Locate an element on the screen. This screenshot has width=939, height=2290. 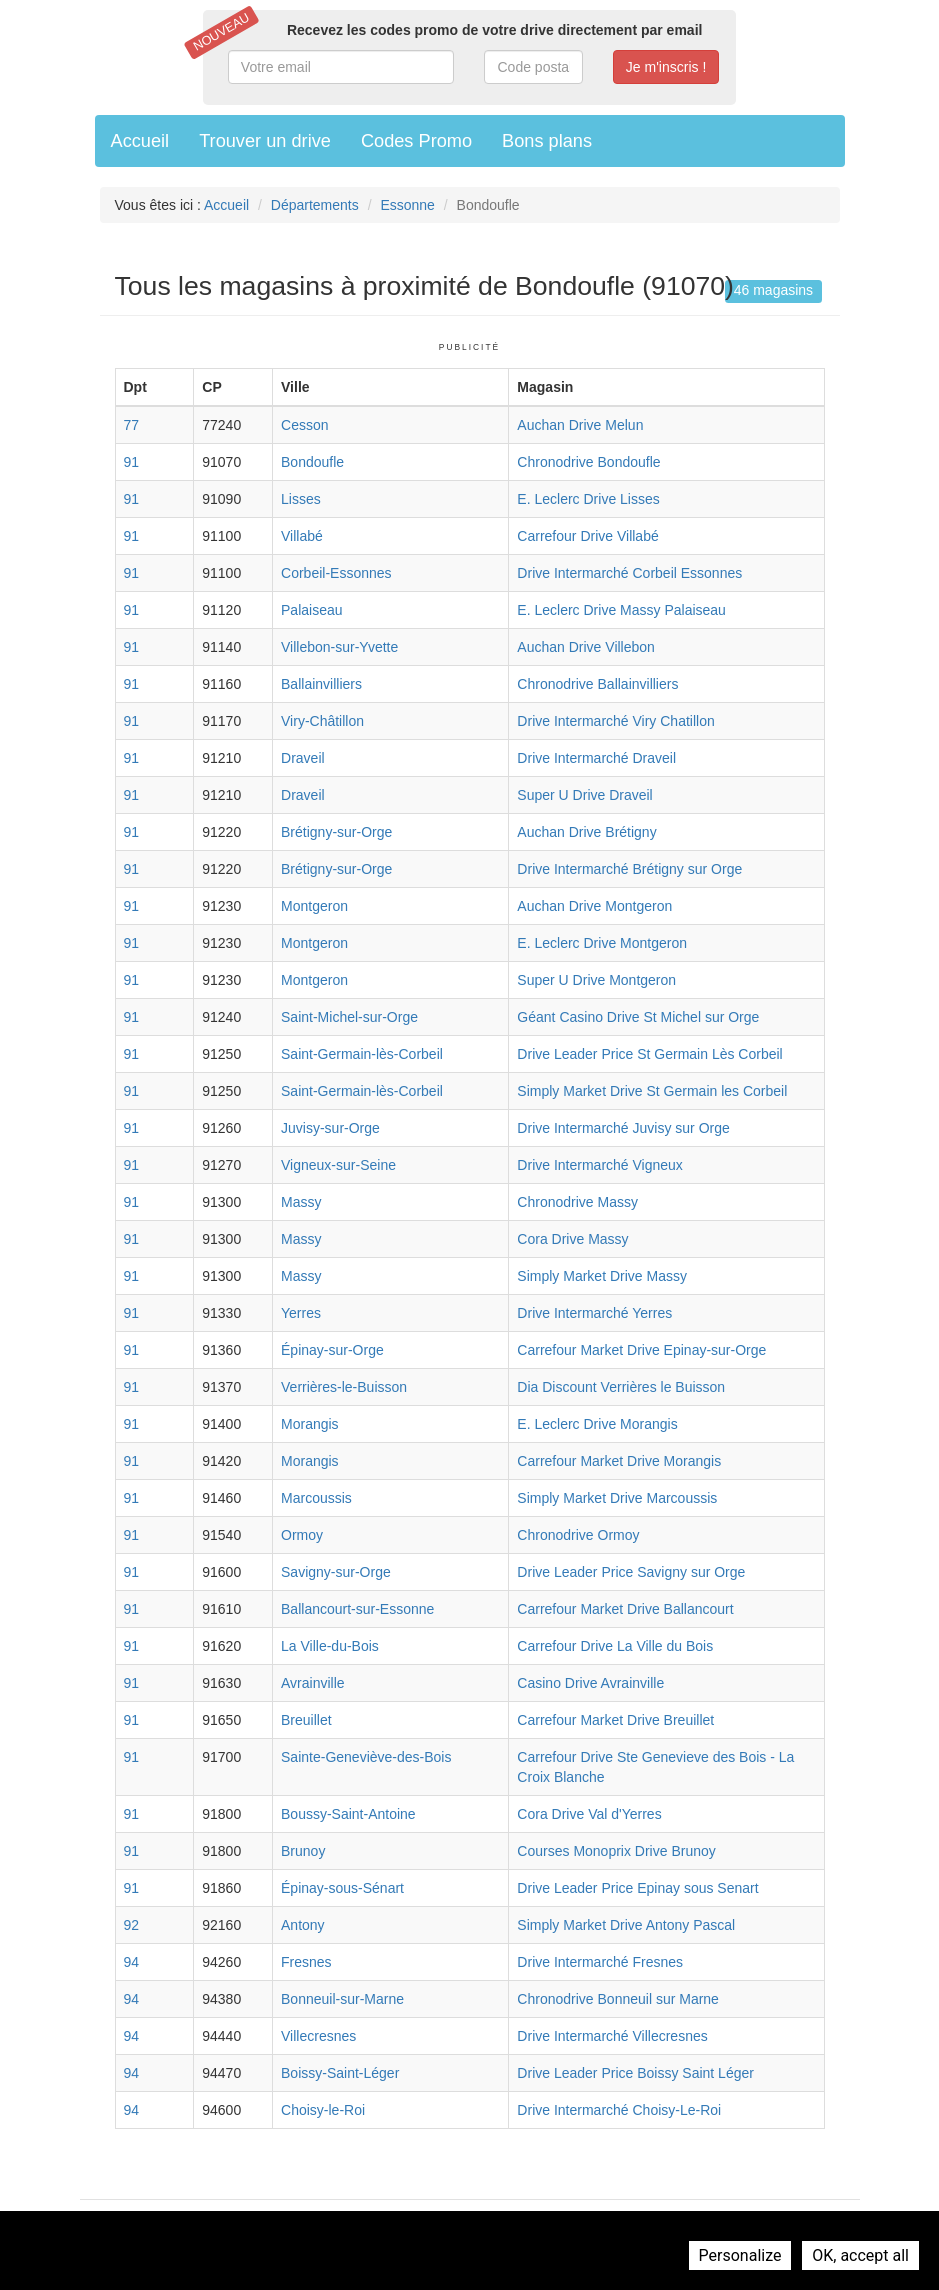
Avrainville is located at coordinates (313, 1683).